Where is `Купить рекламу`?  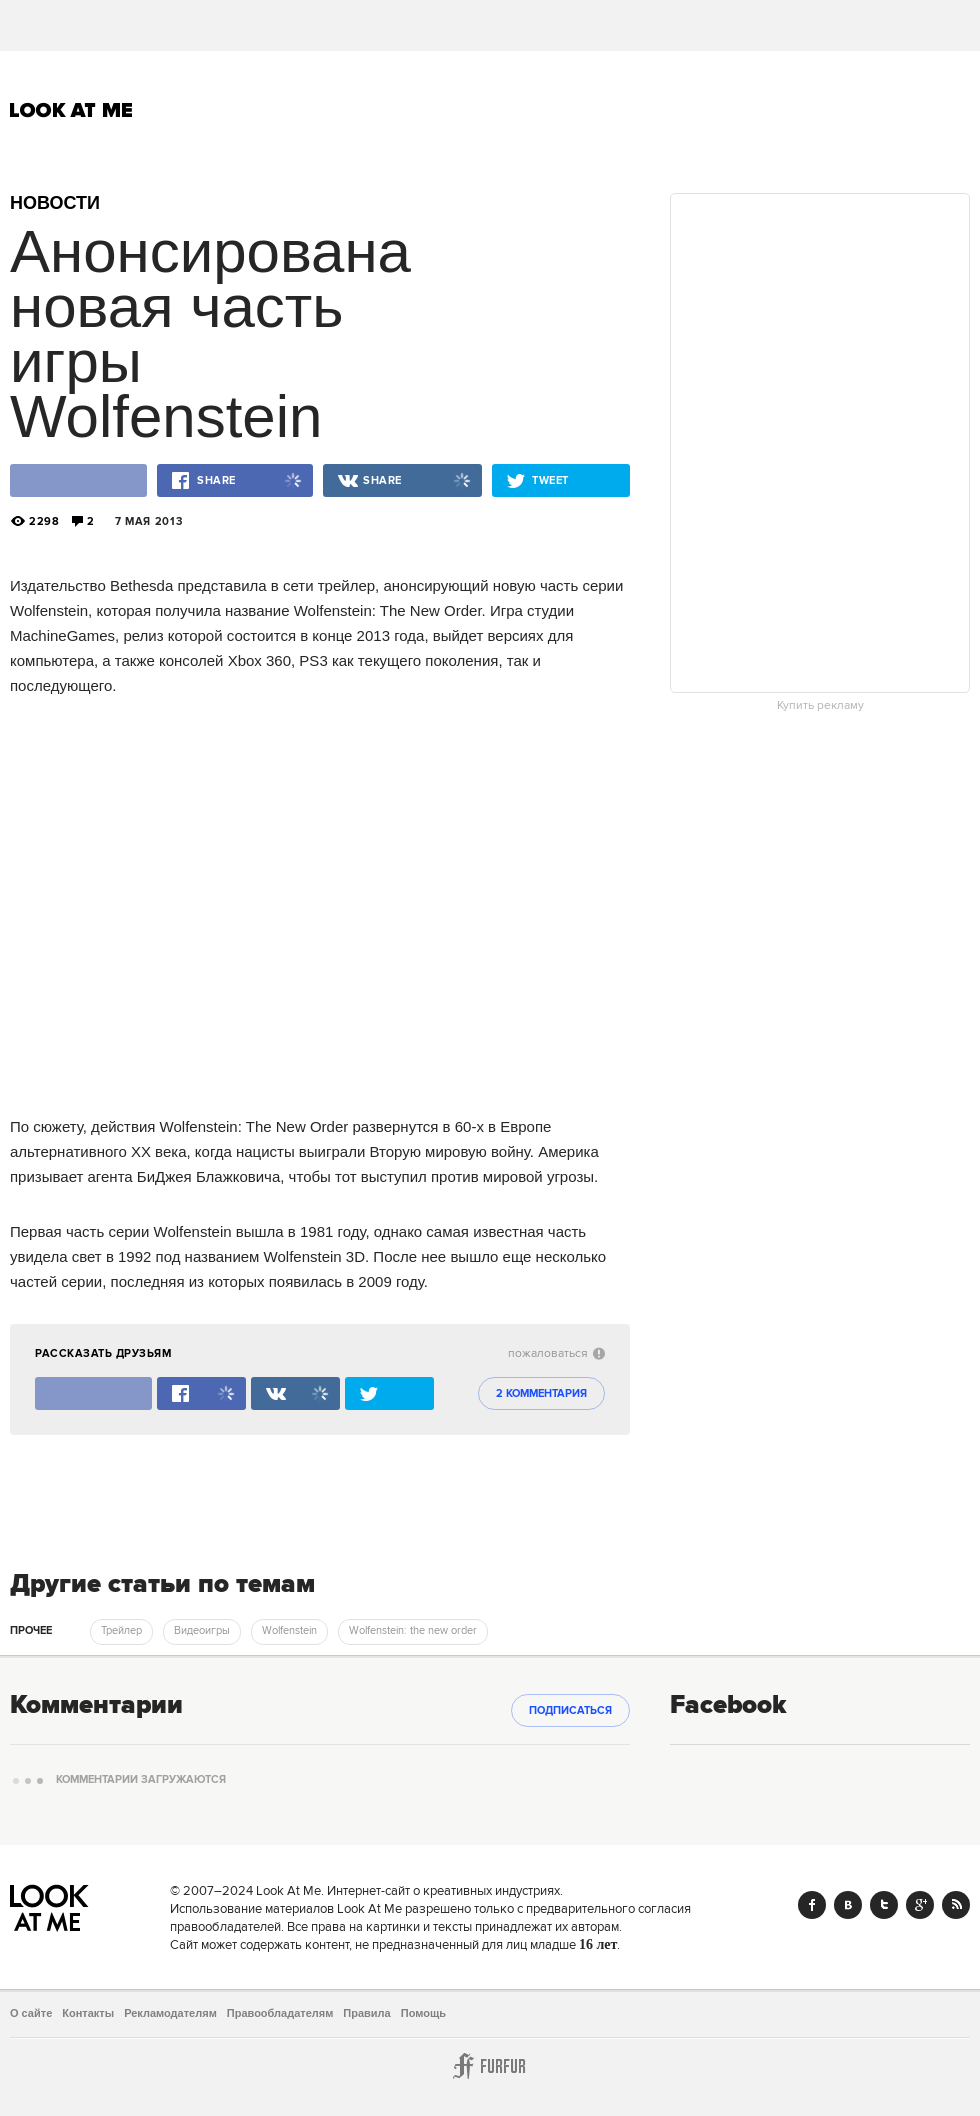
Купить рекламу is located at coordinates (820, 706).